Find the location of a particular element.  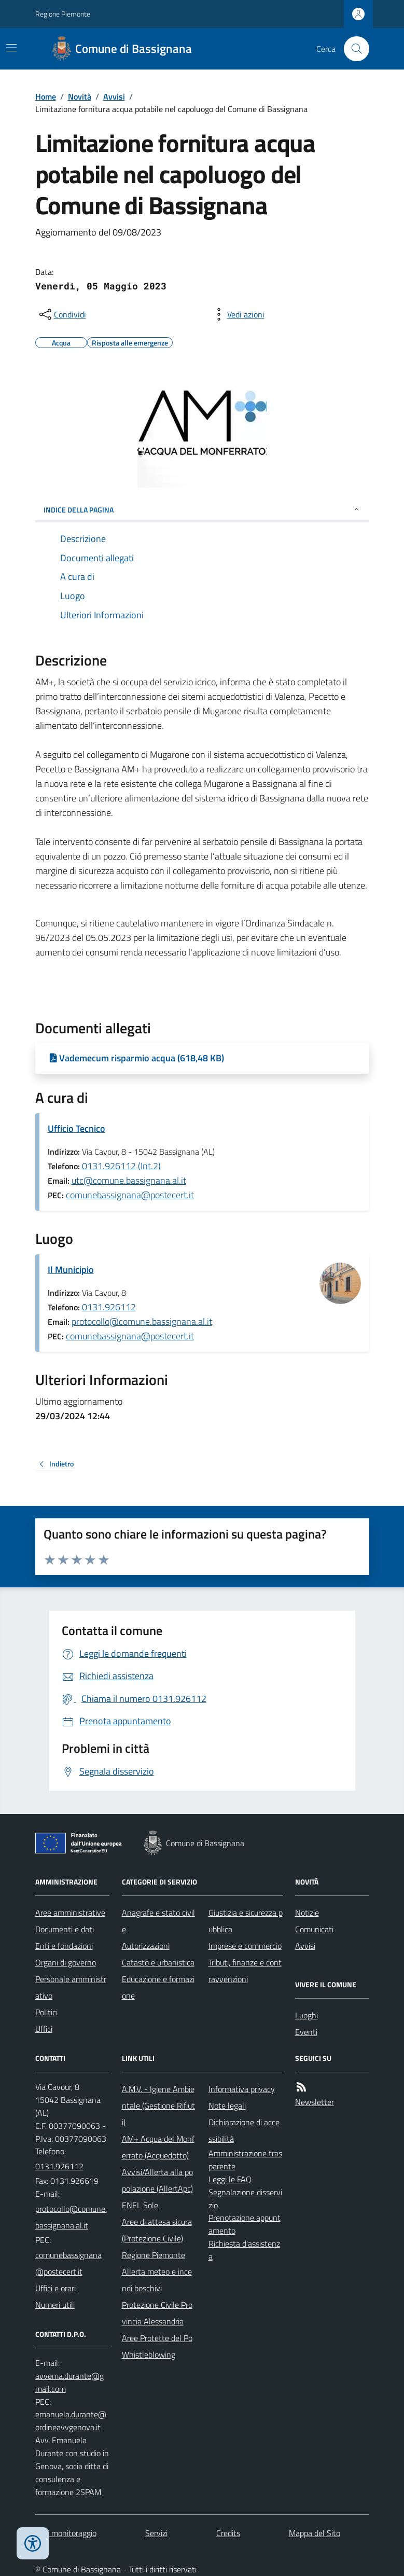

Documenti e dati is located at coordinates (64, 1929).